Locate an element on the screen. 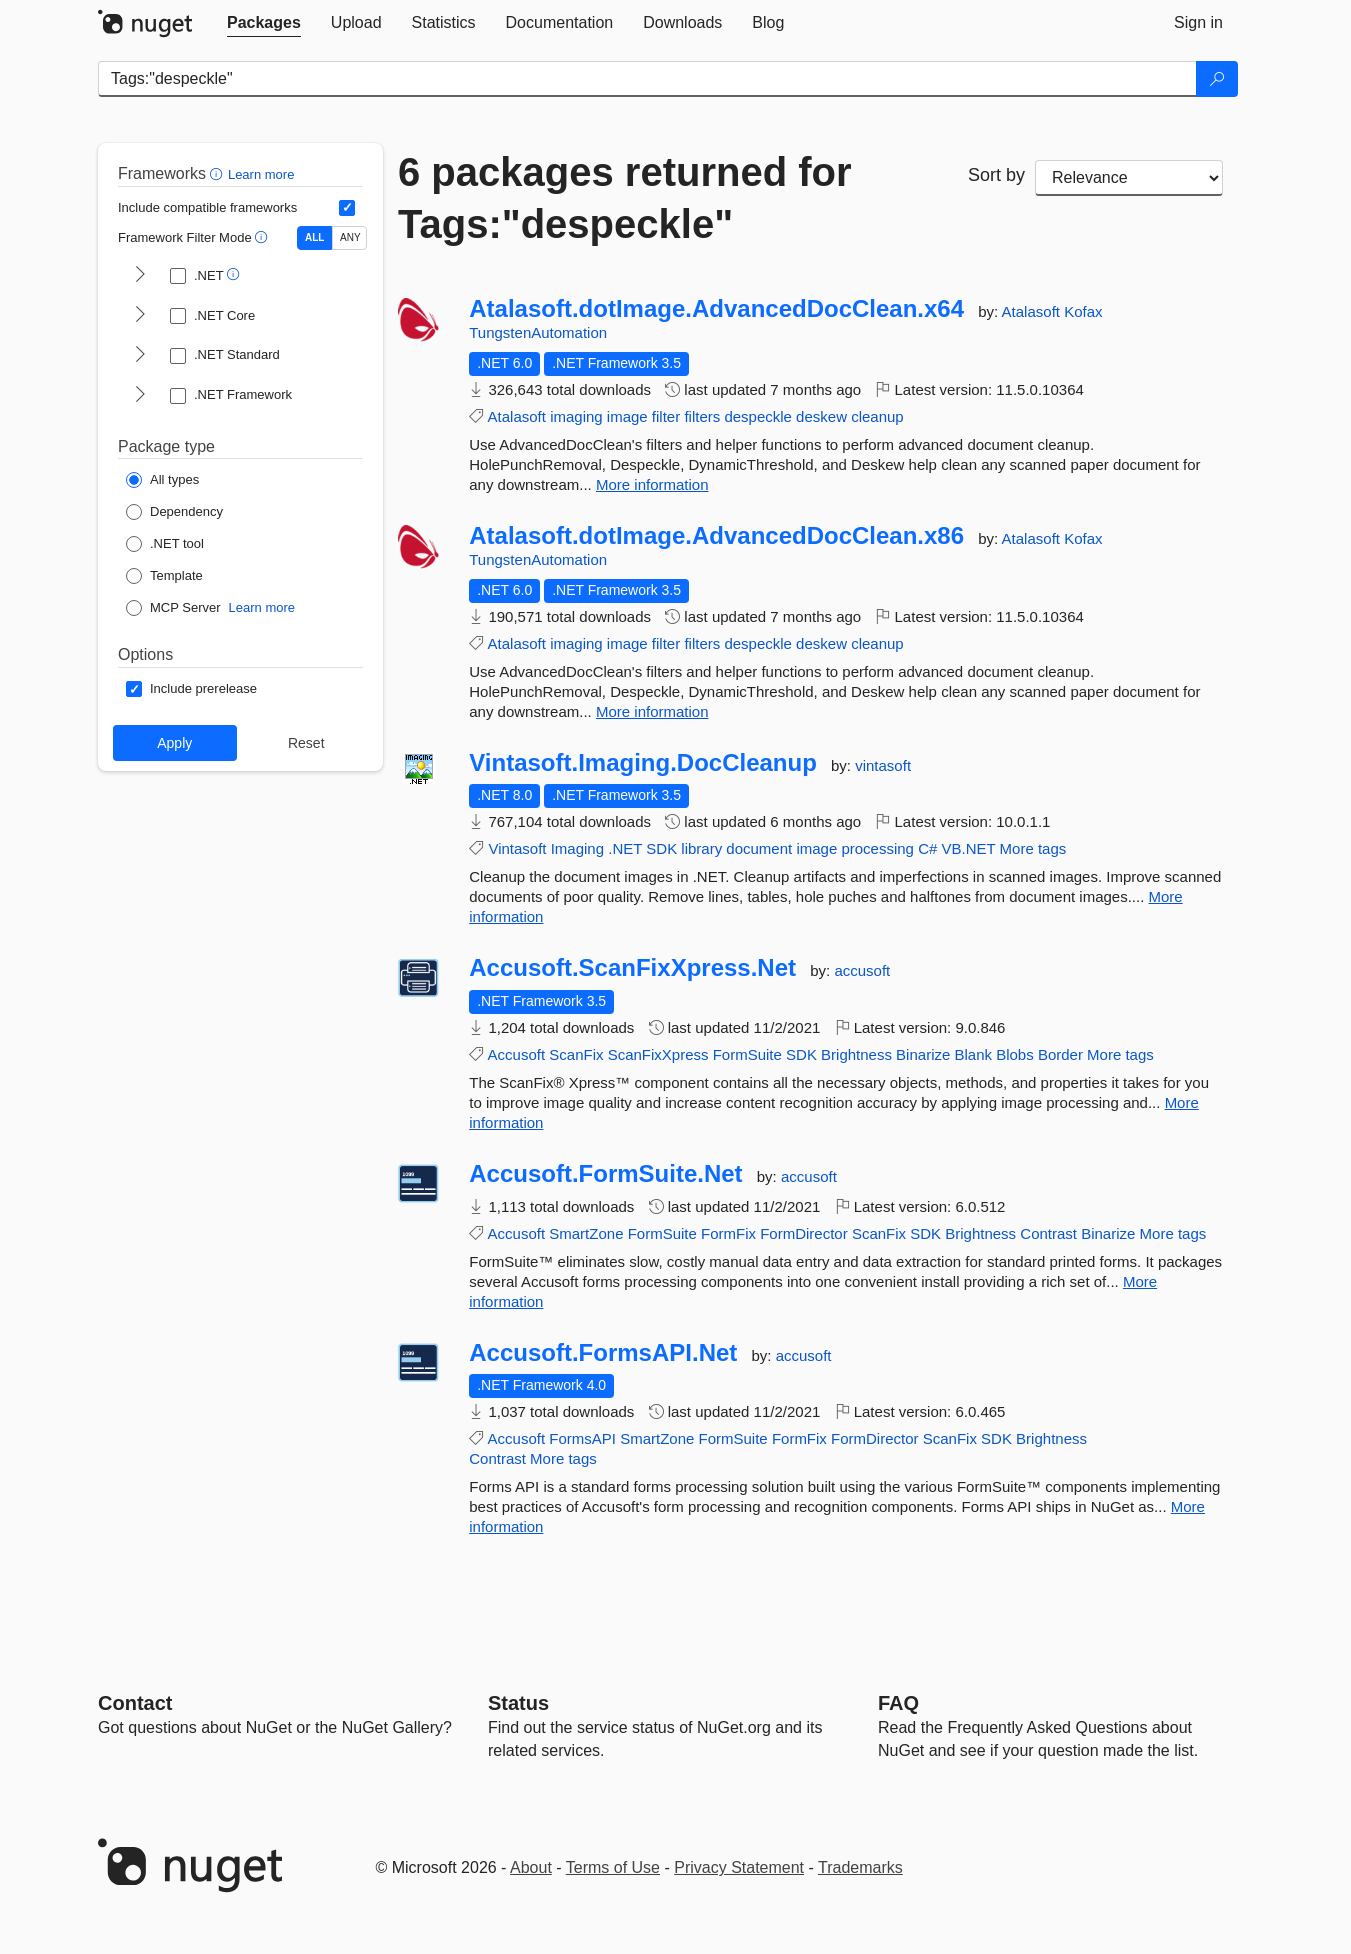  deskew is located at coordinates (821, 416).